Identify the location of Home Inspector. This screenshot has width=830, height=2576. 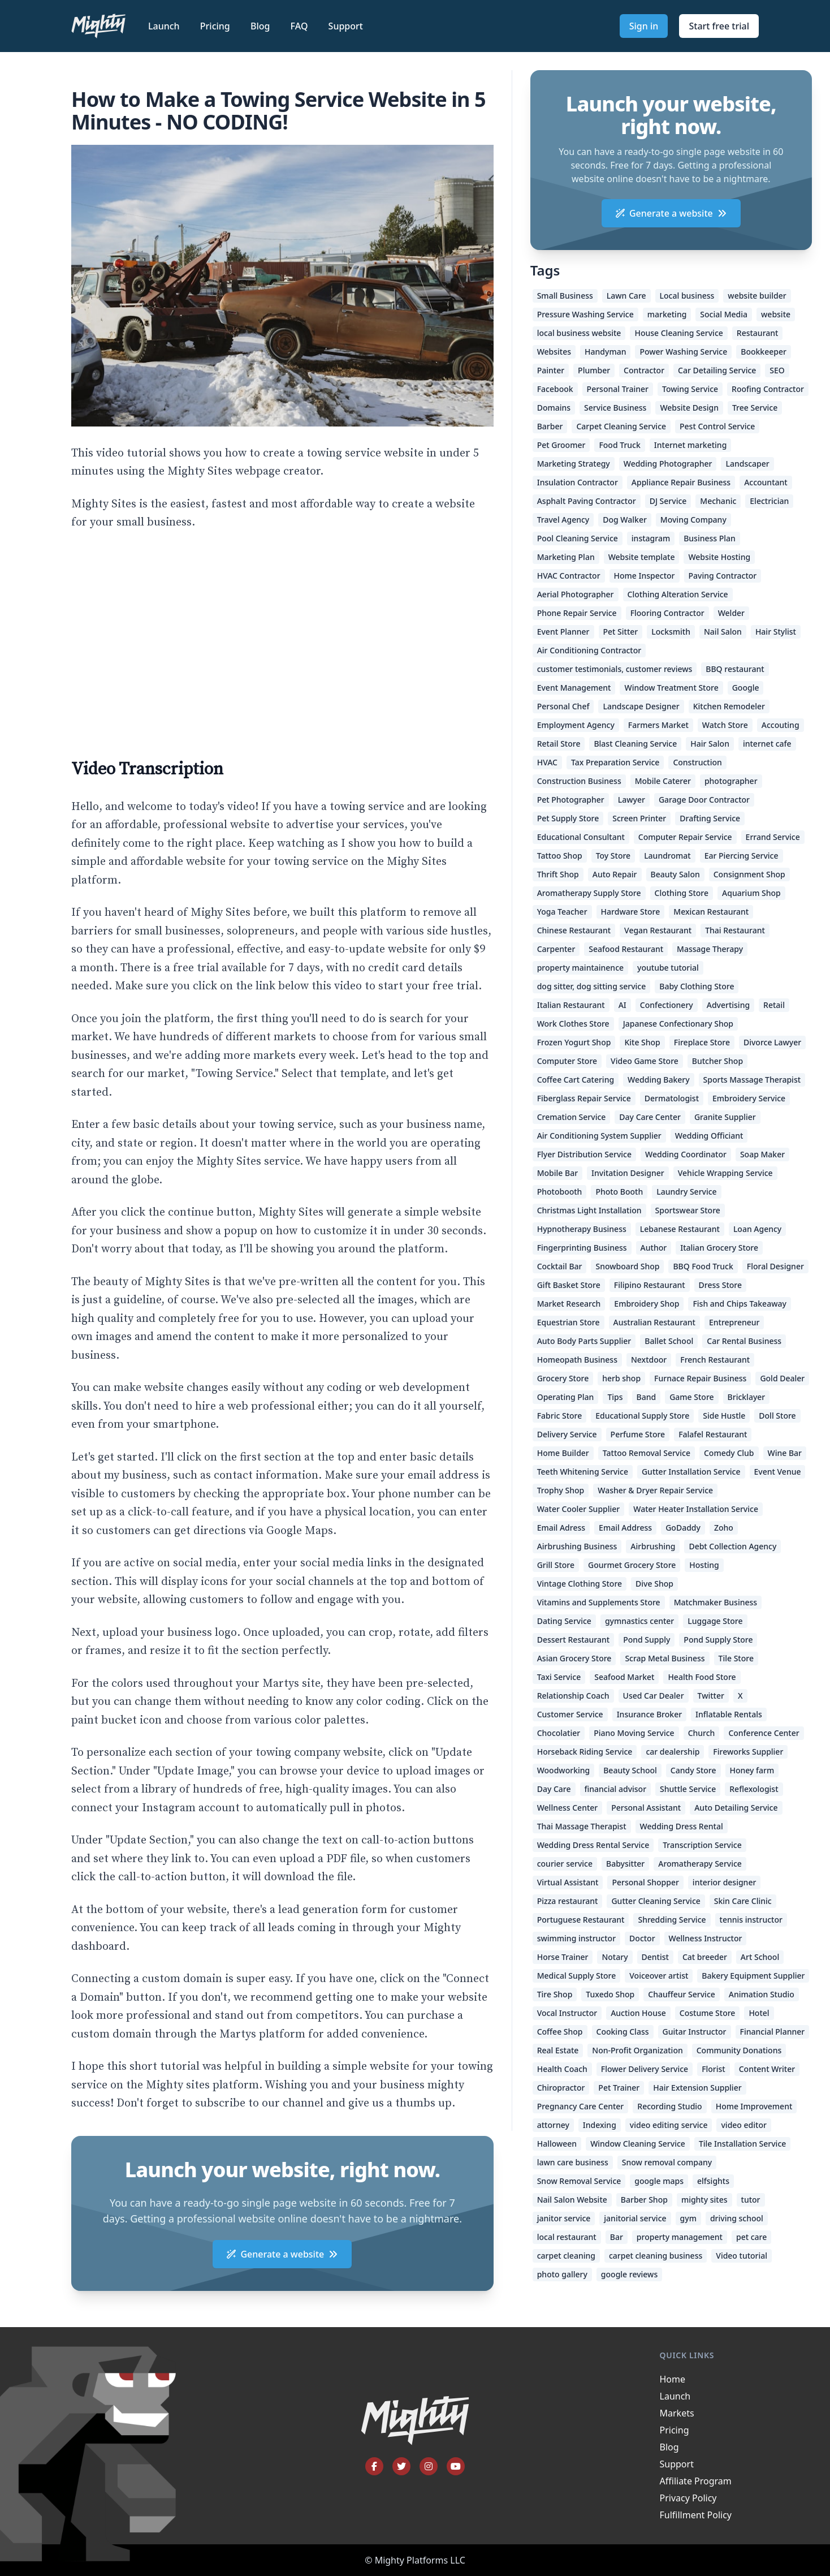
(644, 575).